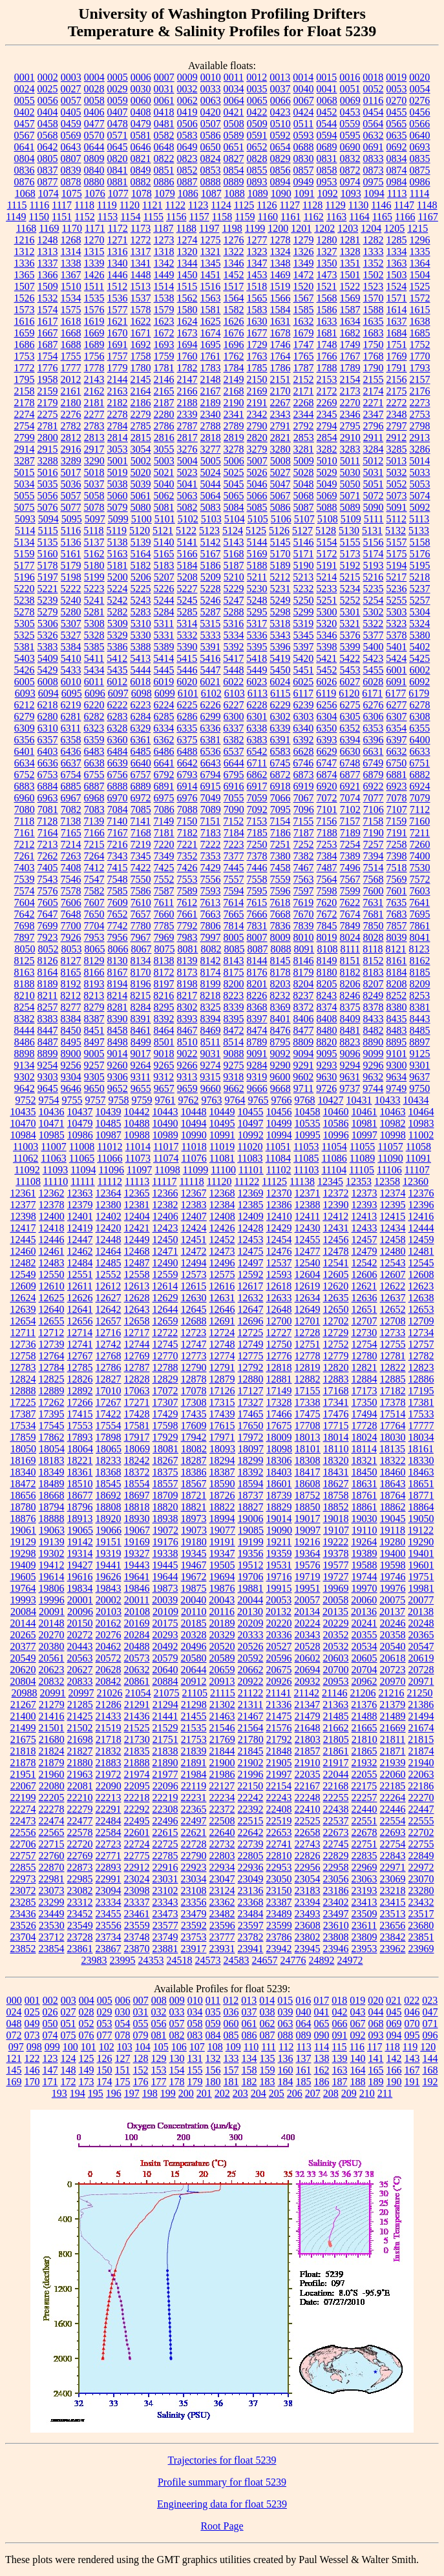 This screenshot has width=444, height=2576. I want to click on 12361, so click(23, 1193).